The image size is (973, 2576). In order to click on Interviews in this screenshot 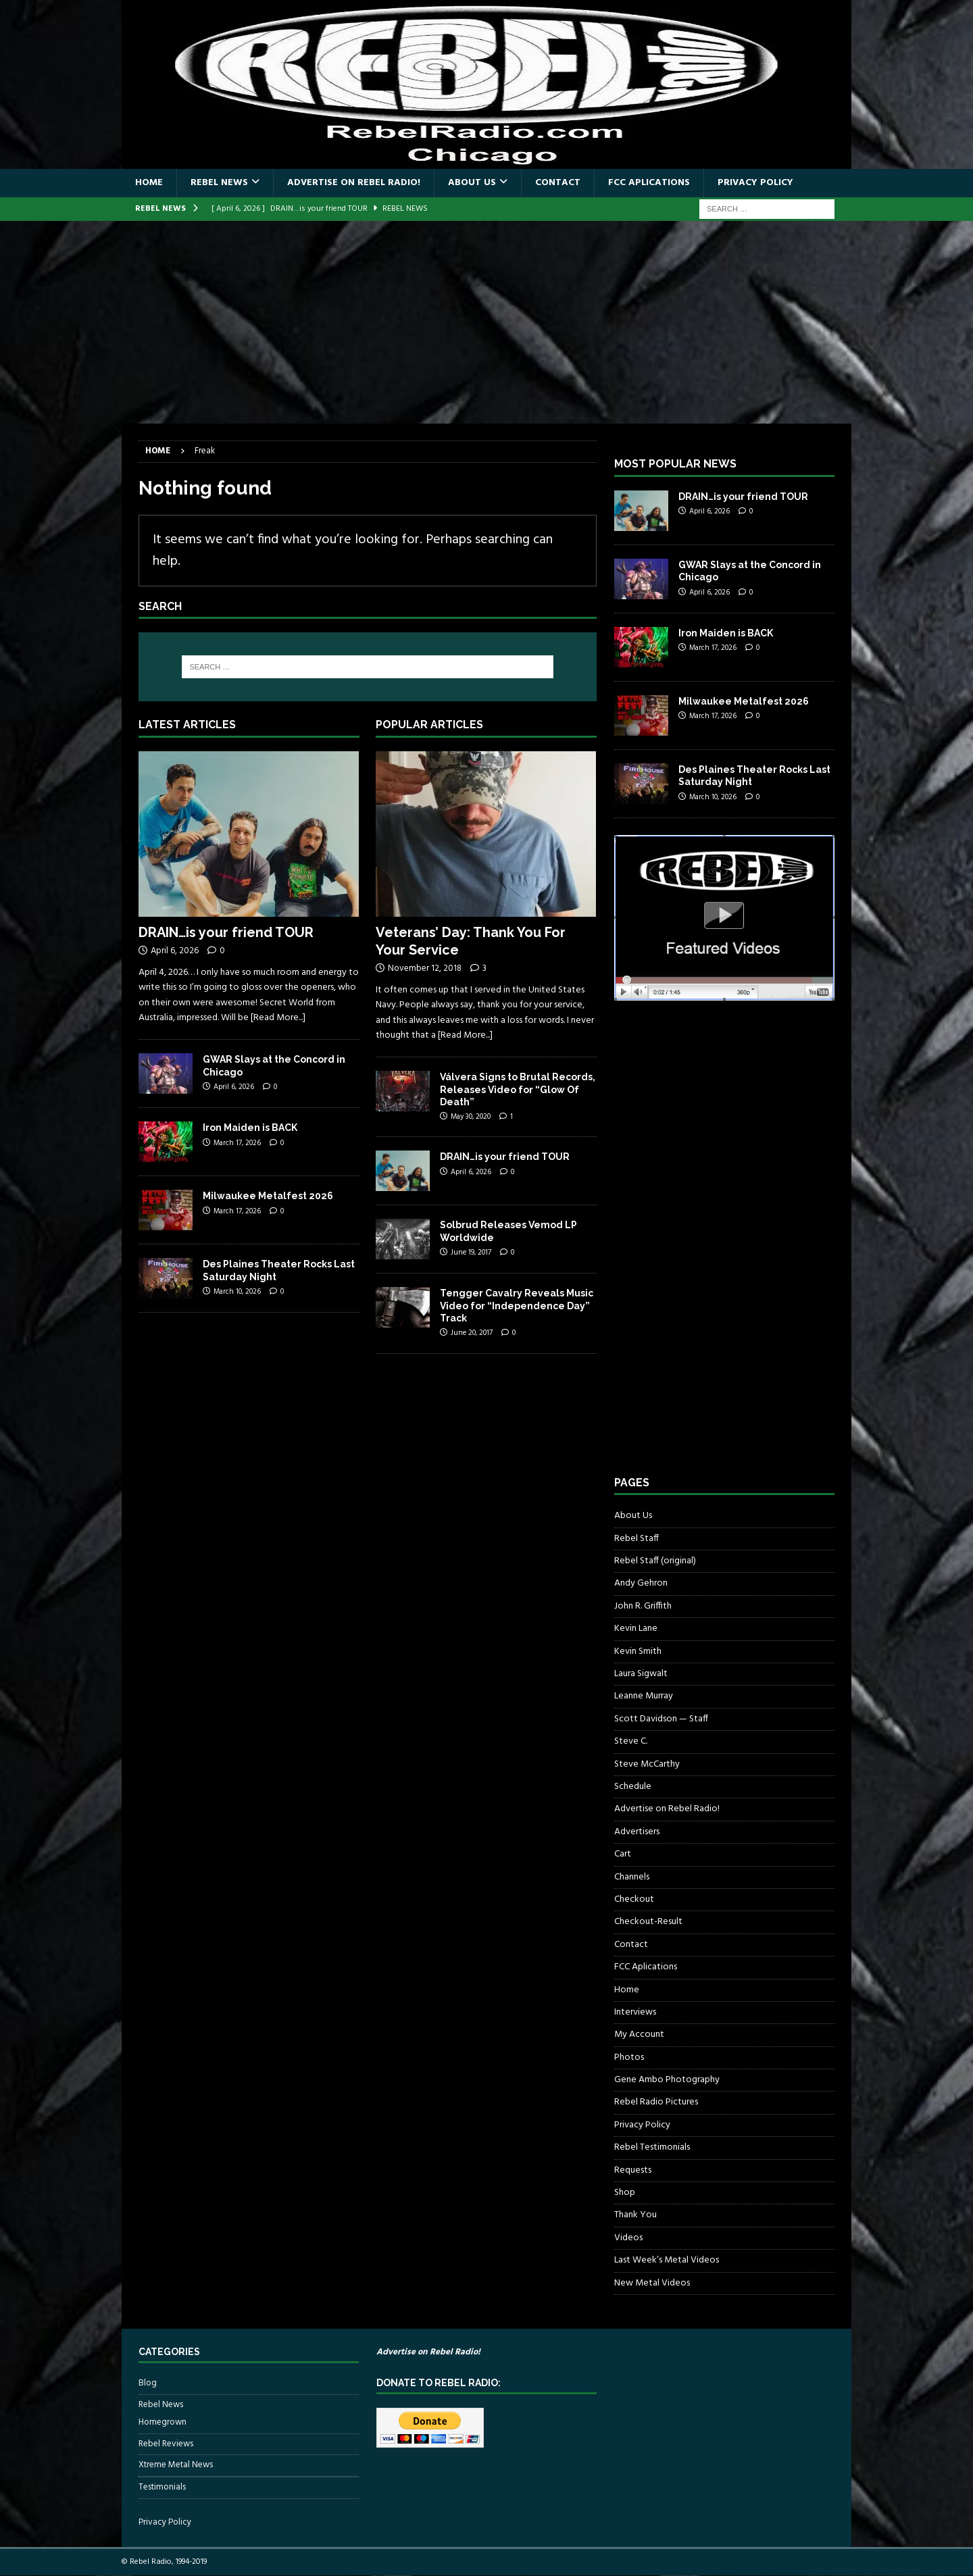, I will do `click(635, 2012)`.